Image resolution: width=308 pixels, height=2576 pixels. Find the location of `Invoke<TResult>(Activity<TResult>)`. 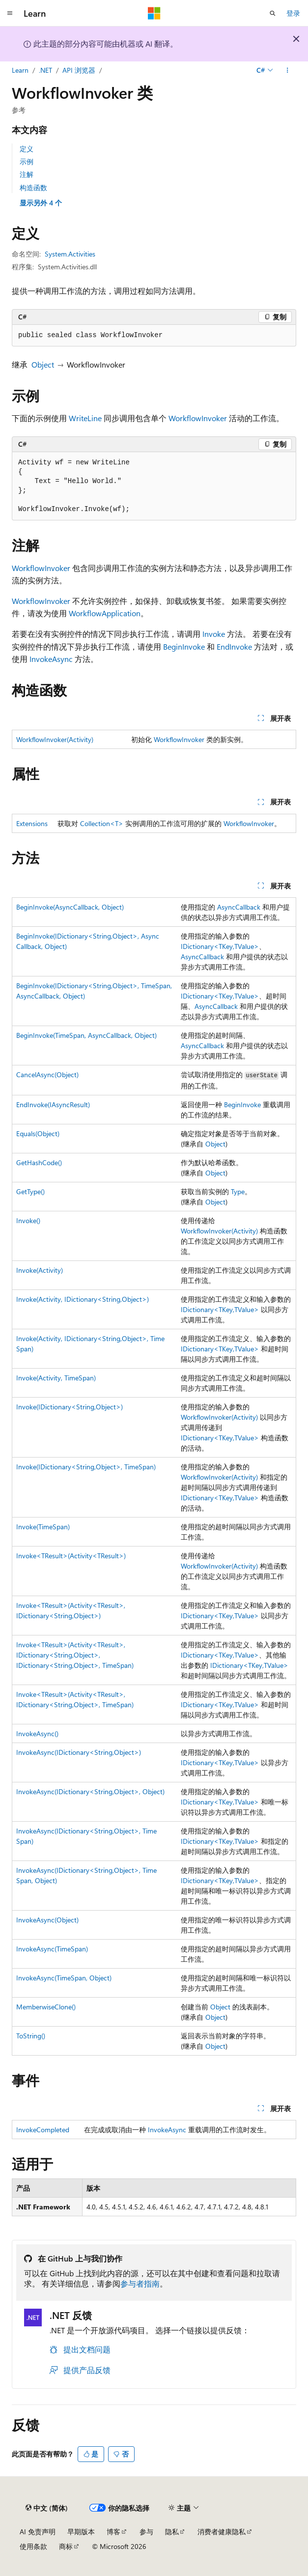

Invoke<TResult>(Activity<TResult>) is located at coordinates (71, 1555).